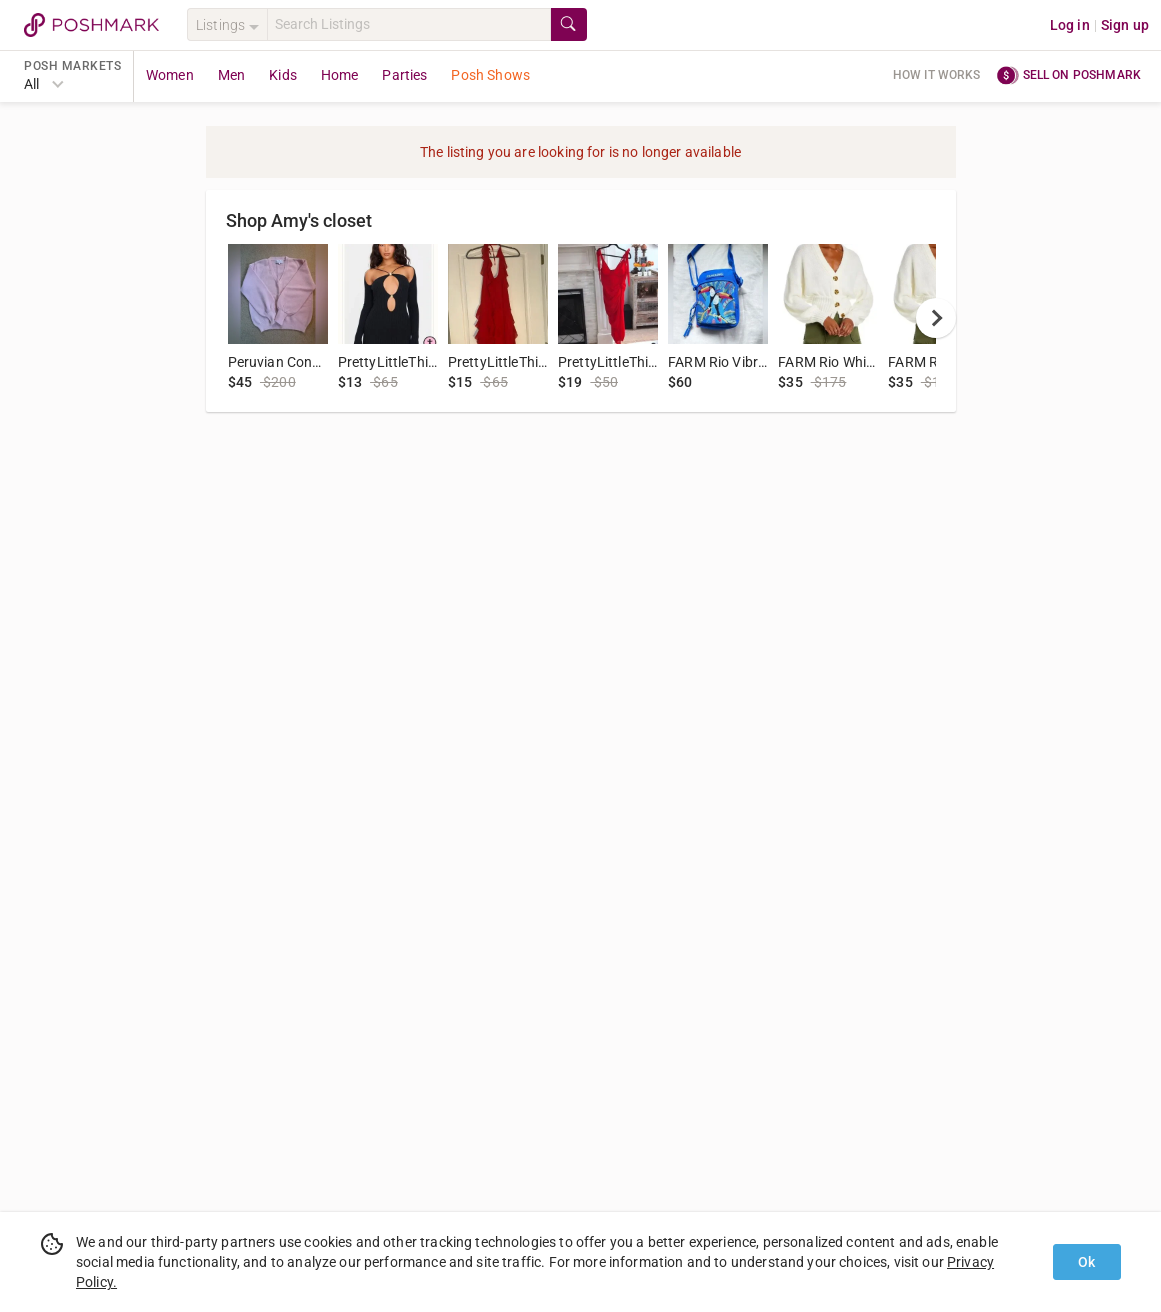 The image size is (1161, 1312). What do you see at coordinates (404, 75) in the screenshot?
I see `Parties` at bounding box center [404, 75].